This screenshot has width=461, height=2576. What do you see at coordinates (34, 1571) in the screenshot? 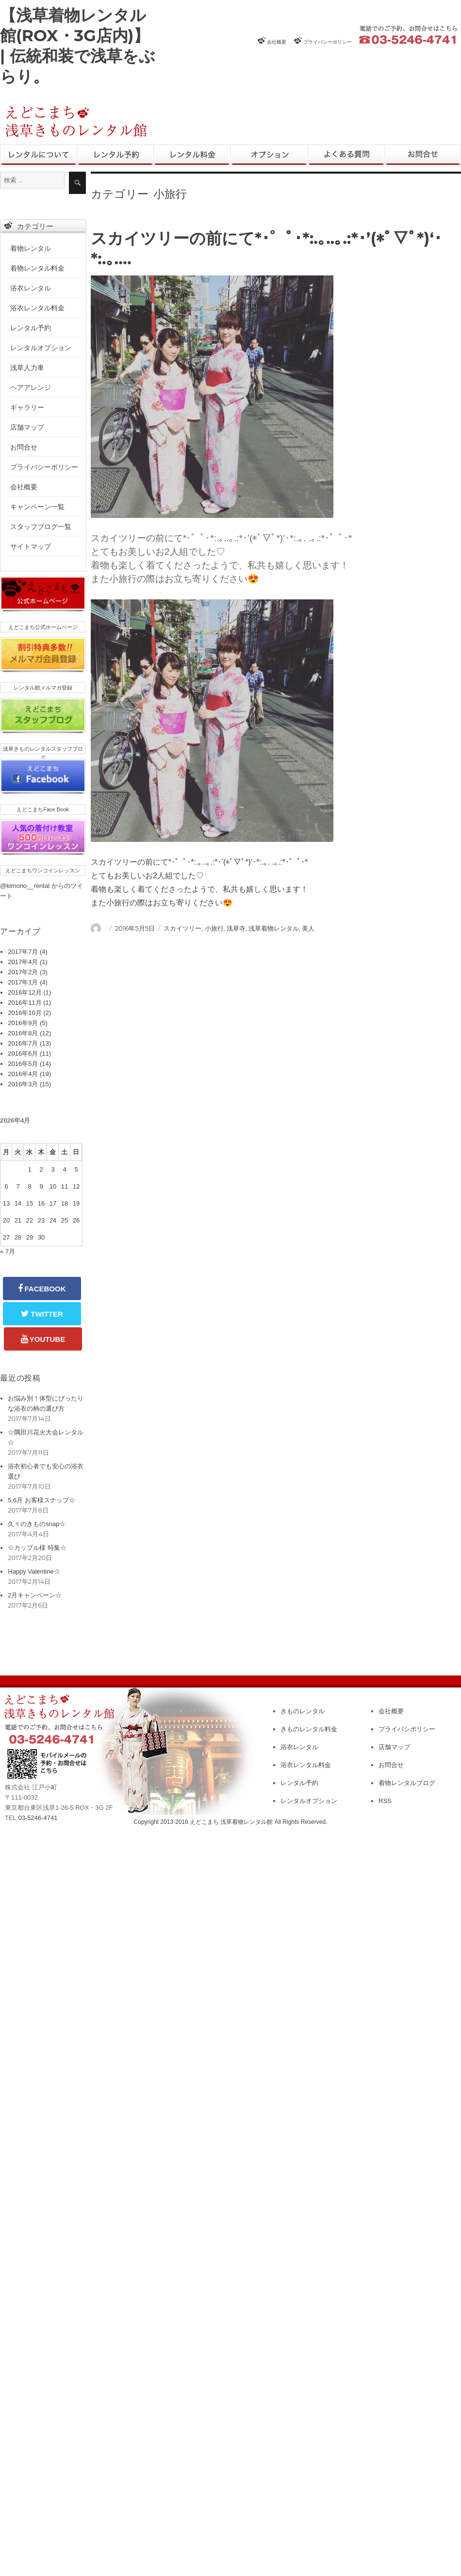
I see `Happy Valentine☆` at bounding box center [34, 1571].